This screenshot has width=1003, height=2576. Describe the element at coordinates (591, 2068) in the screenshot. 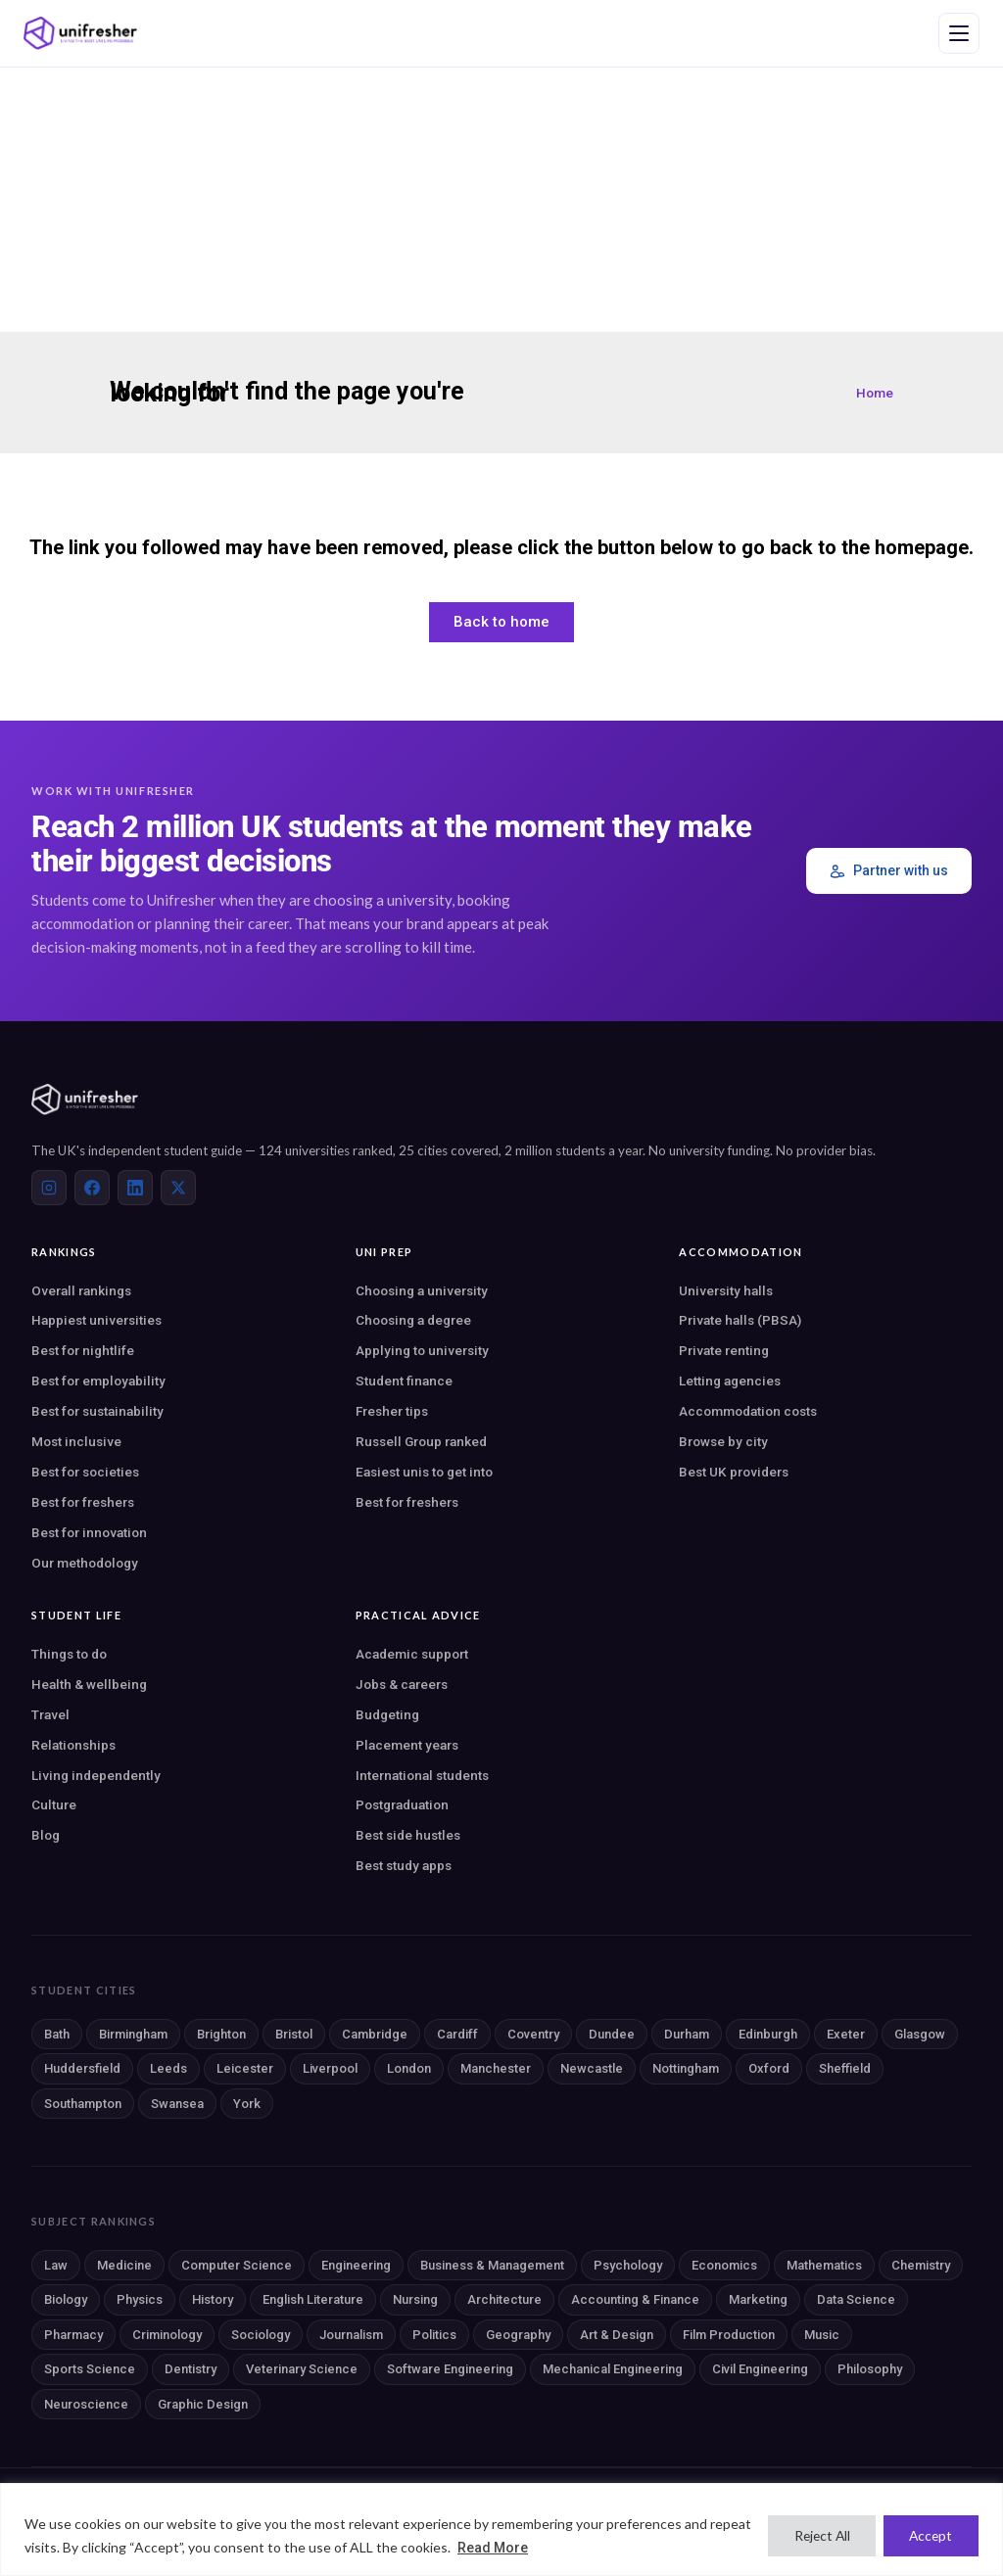

I see `Newcastle` at that location.